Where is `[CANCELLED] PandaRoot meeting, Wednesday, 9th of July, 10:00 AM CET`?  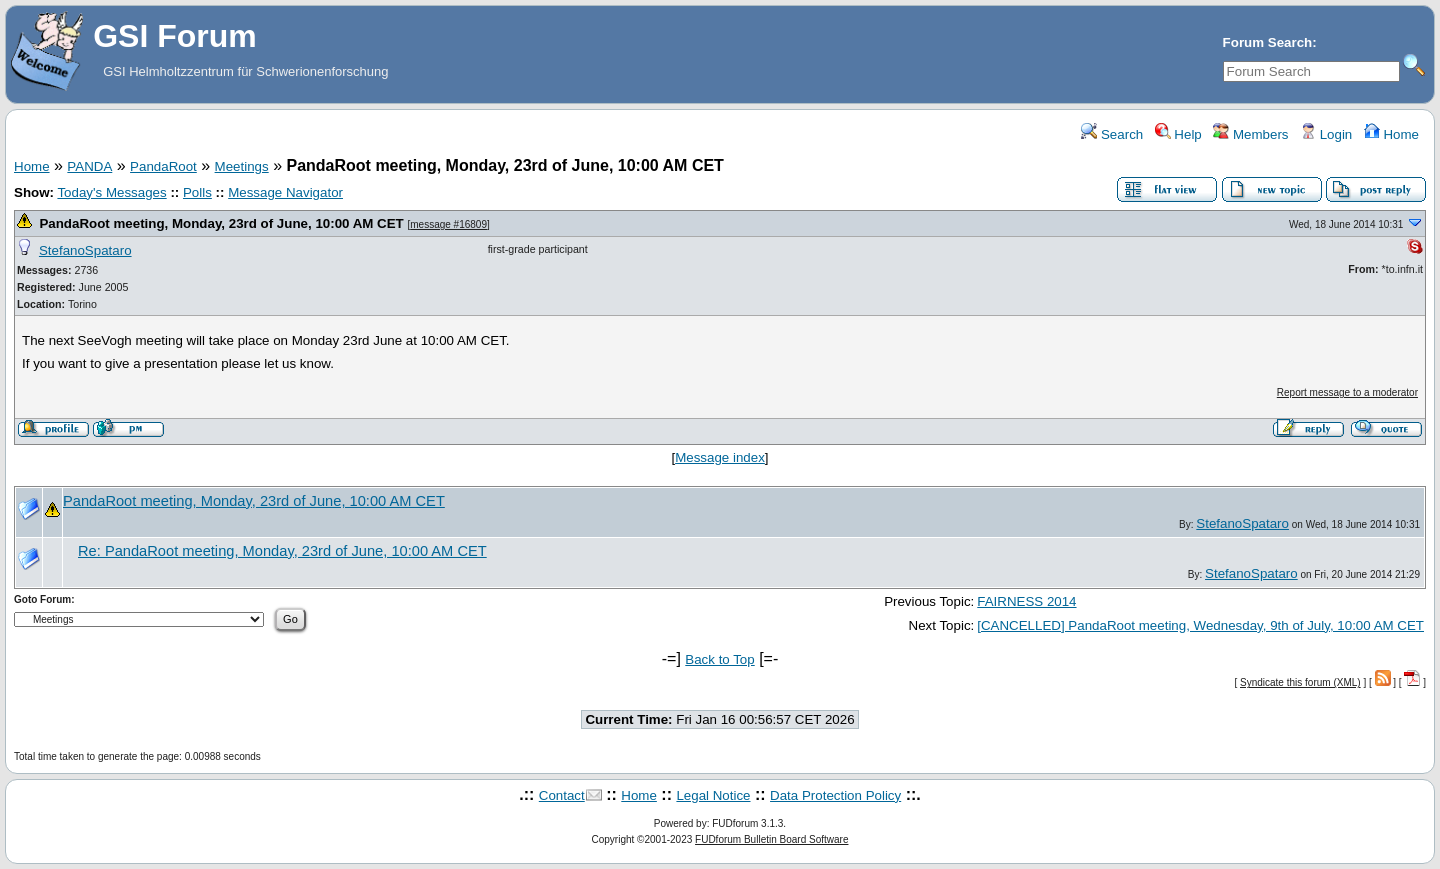 [CANCELLED] PandaRoot meeting, Wednesday, 9th of July, 10:00 AM CET is located at coordinates (1200, 625).